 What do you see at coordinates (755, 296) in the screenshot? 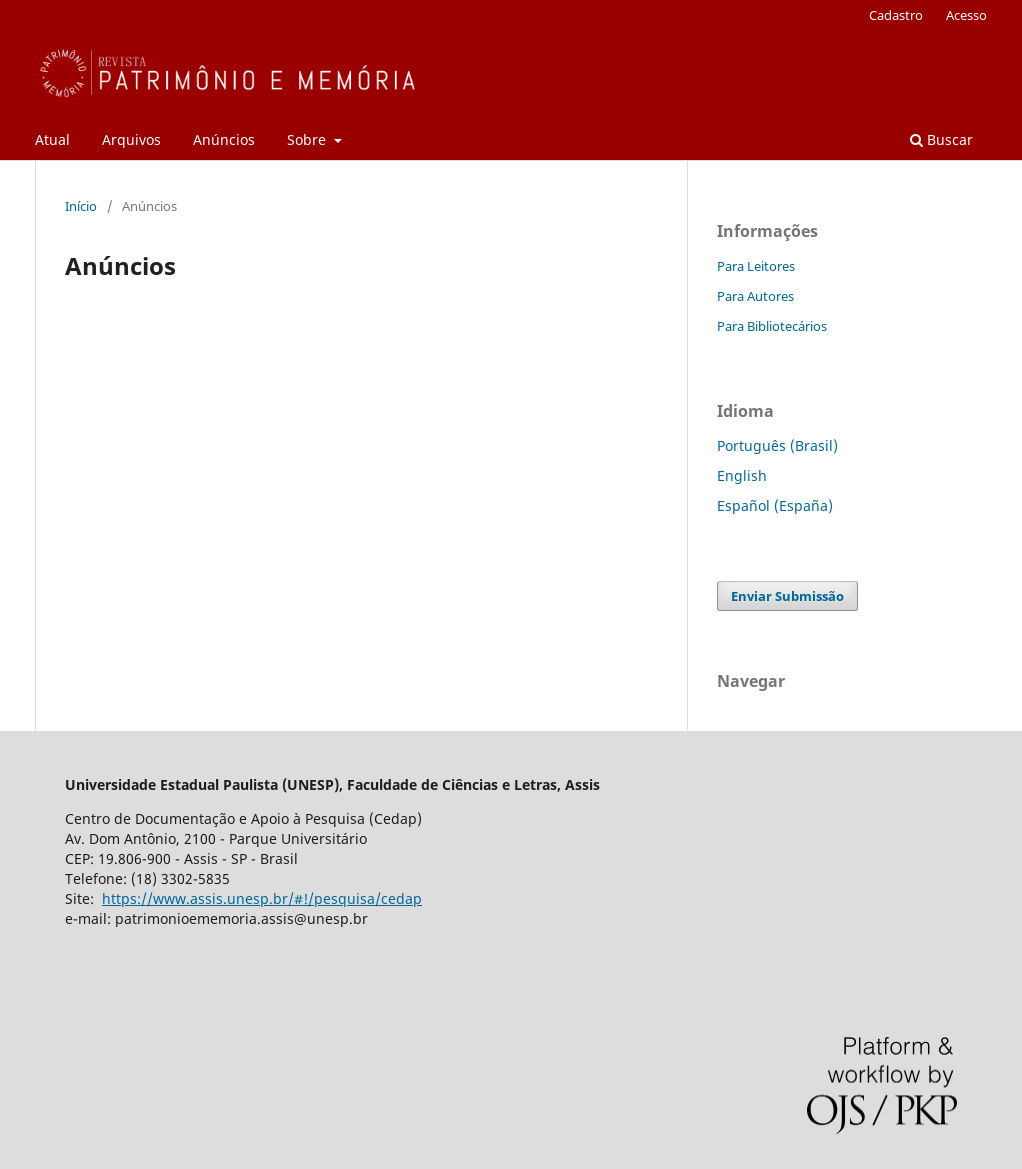
I see `Para Autores` at bounding box center [755, 296].